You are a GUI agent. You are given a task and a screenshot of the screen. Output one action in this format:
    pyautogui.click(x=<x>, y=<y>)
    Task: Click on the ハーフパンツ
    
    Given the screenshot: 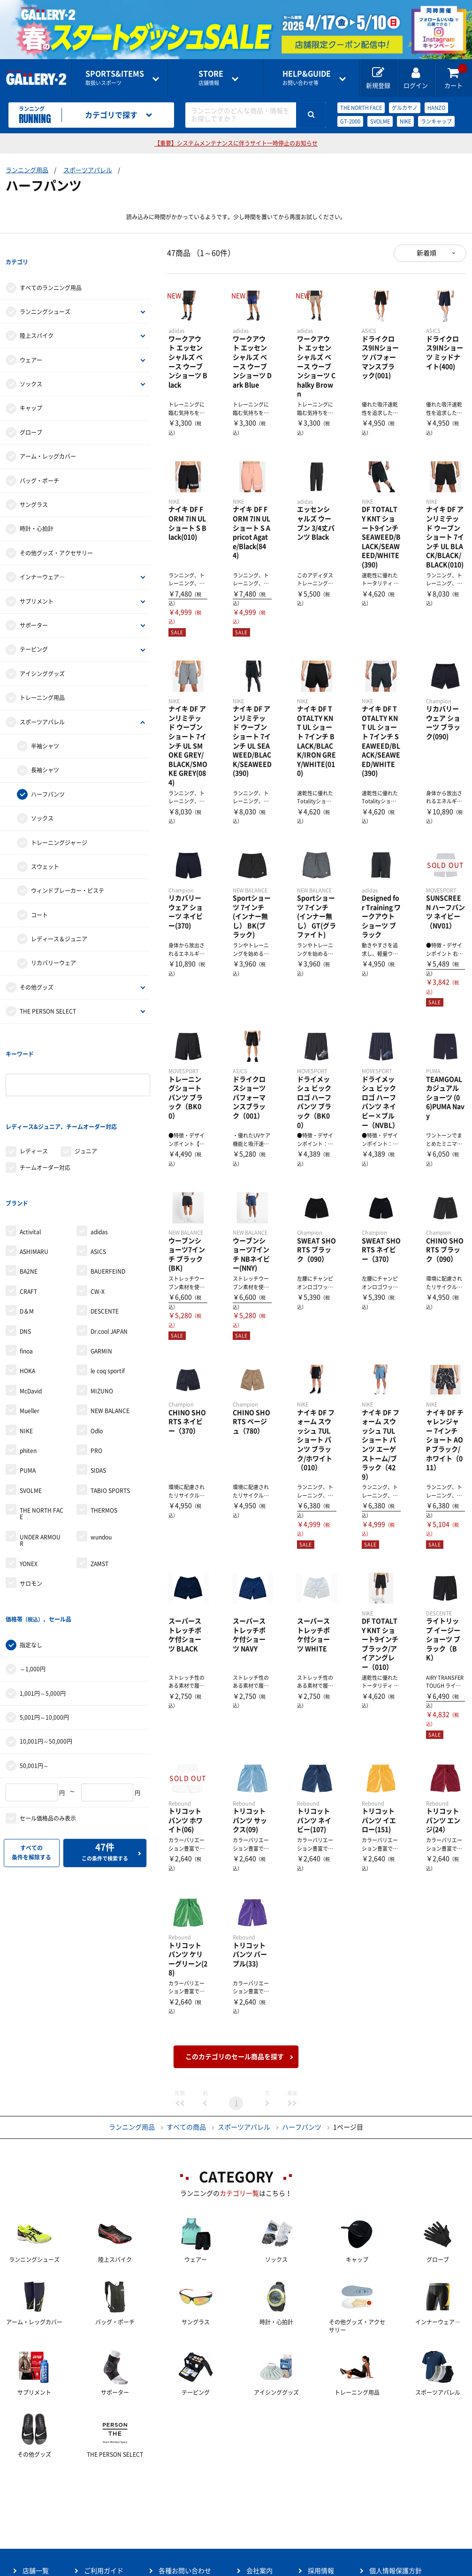 What is the action you would take?
    pyautogui.click(x=48, y=776)
    